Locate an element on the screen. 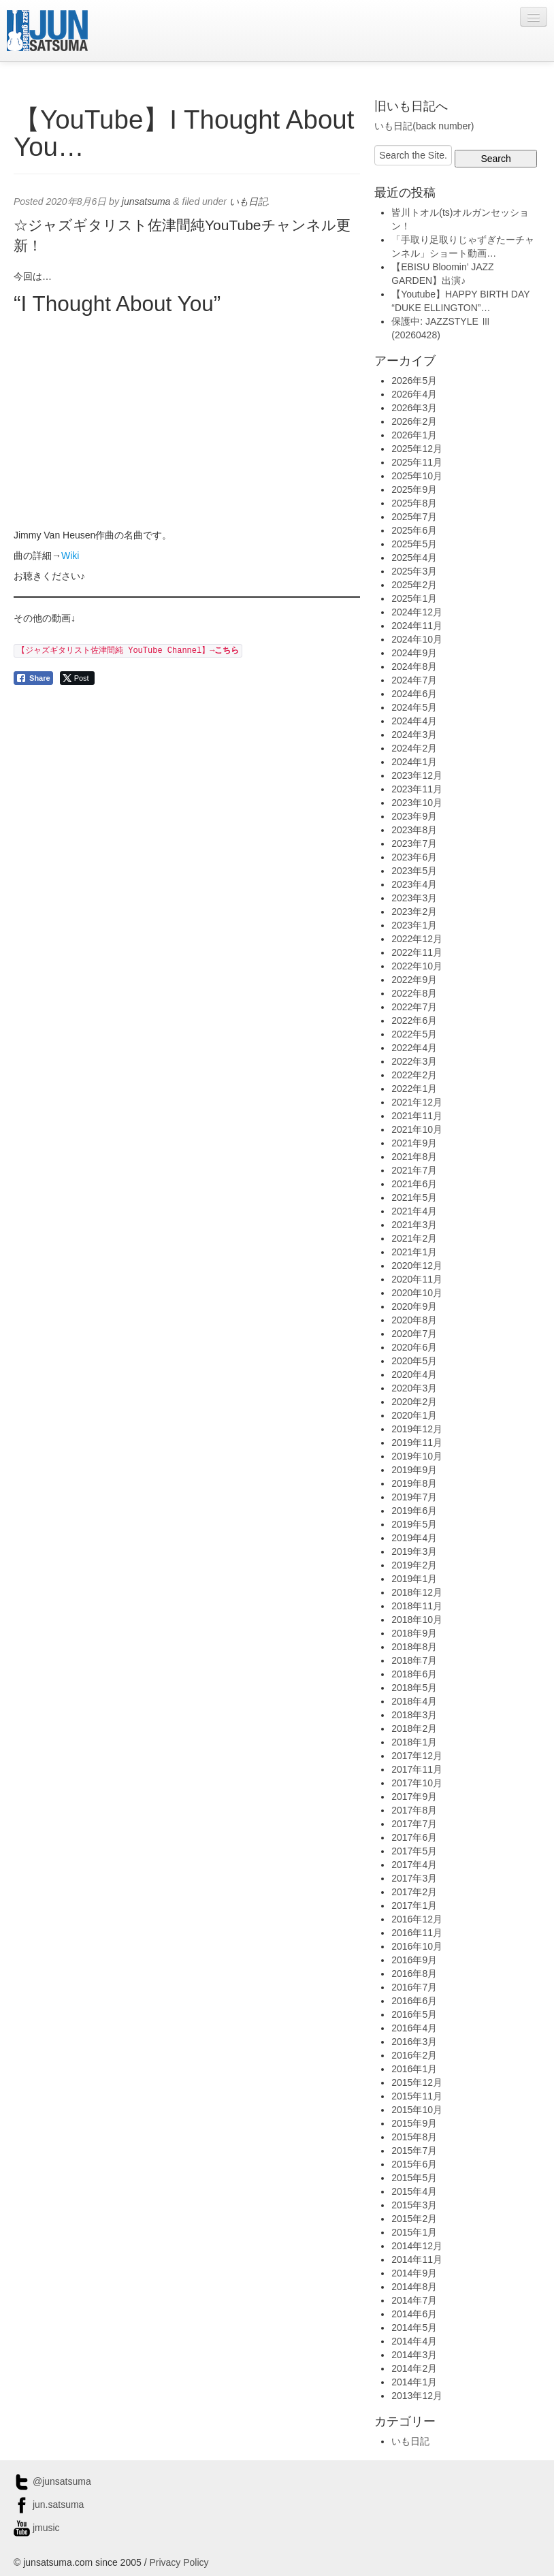 This screenshot has height=2576, width=554. 2016年4月 is located at coordinates (414, 2028).